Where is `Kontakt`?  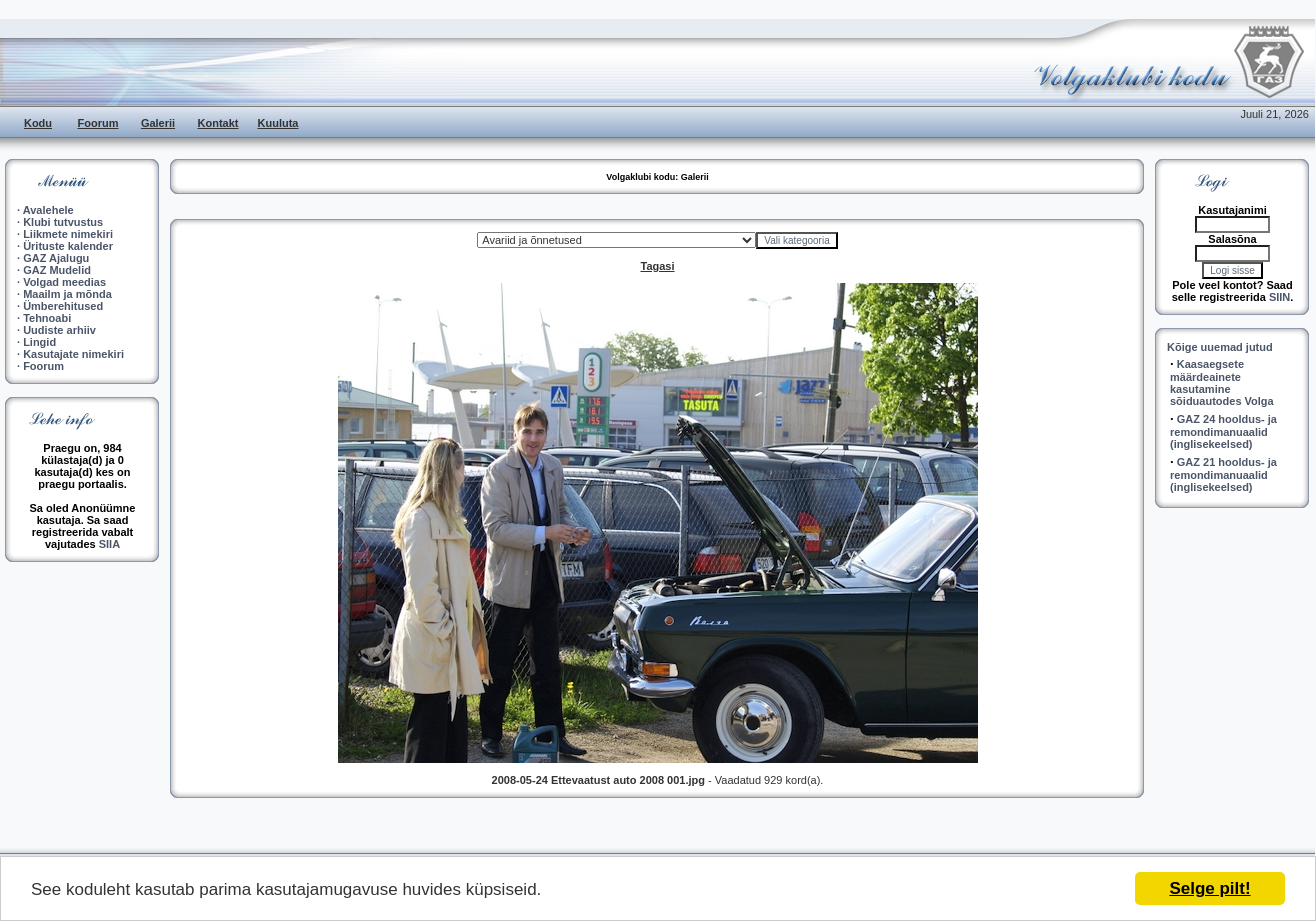 Kontakt is located at coordinates (218, 123).